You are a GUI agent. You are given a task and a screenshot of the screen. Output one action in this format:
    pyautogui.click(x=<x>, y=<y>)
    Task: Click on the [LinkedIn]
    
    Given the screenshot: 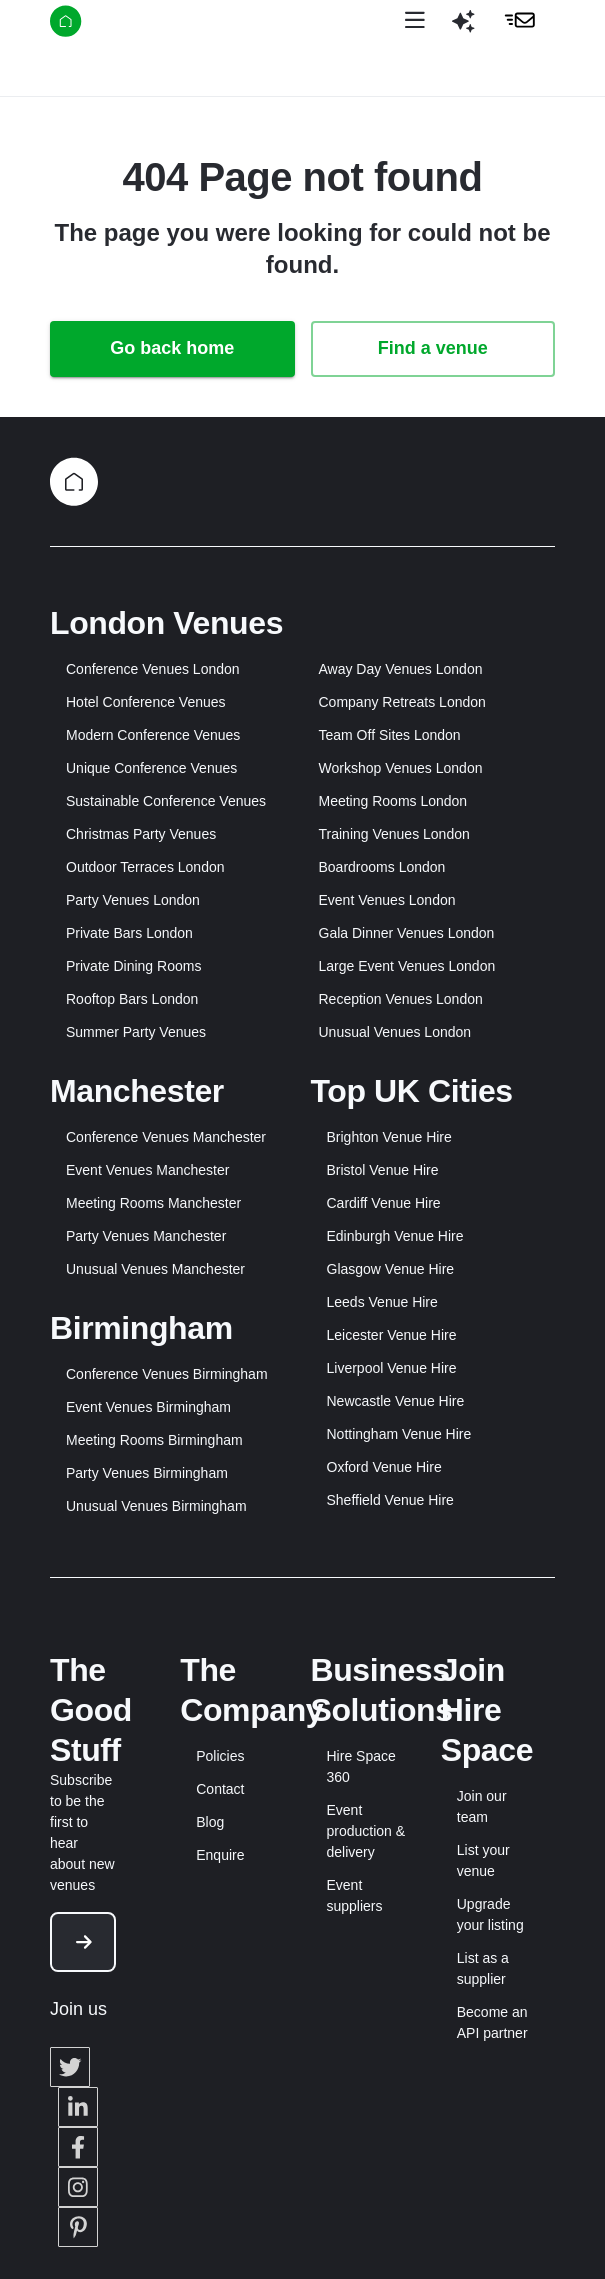 What is the action you would take?
    pyautogui.click(x=78, y=2107)
    